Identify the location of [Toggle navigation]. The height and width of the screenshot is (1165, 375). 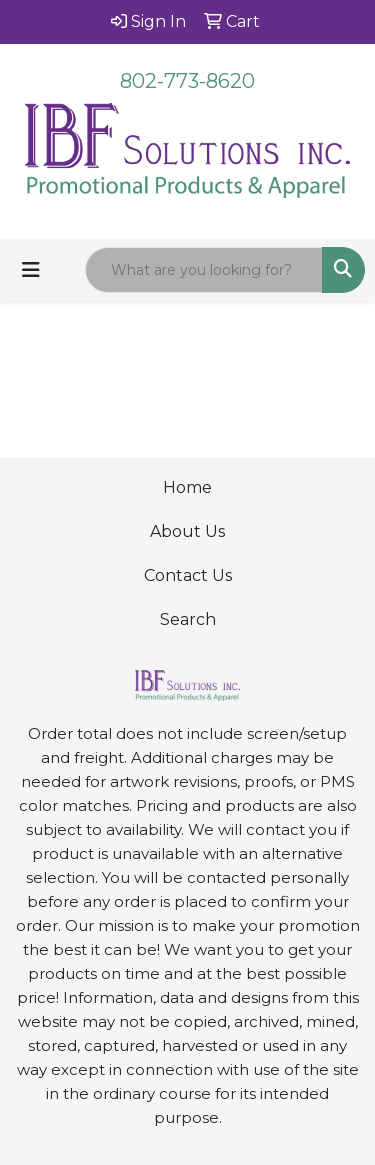
(31, 270).